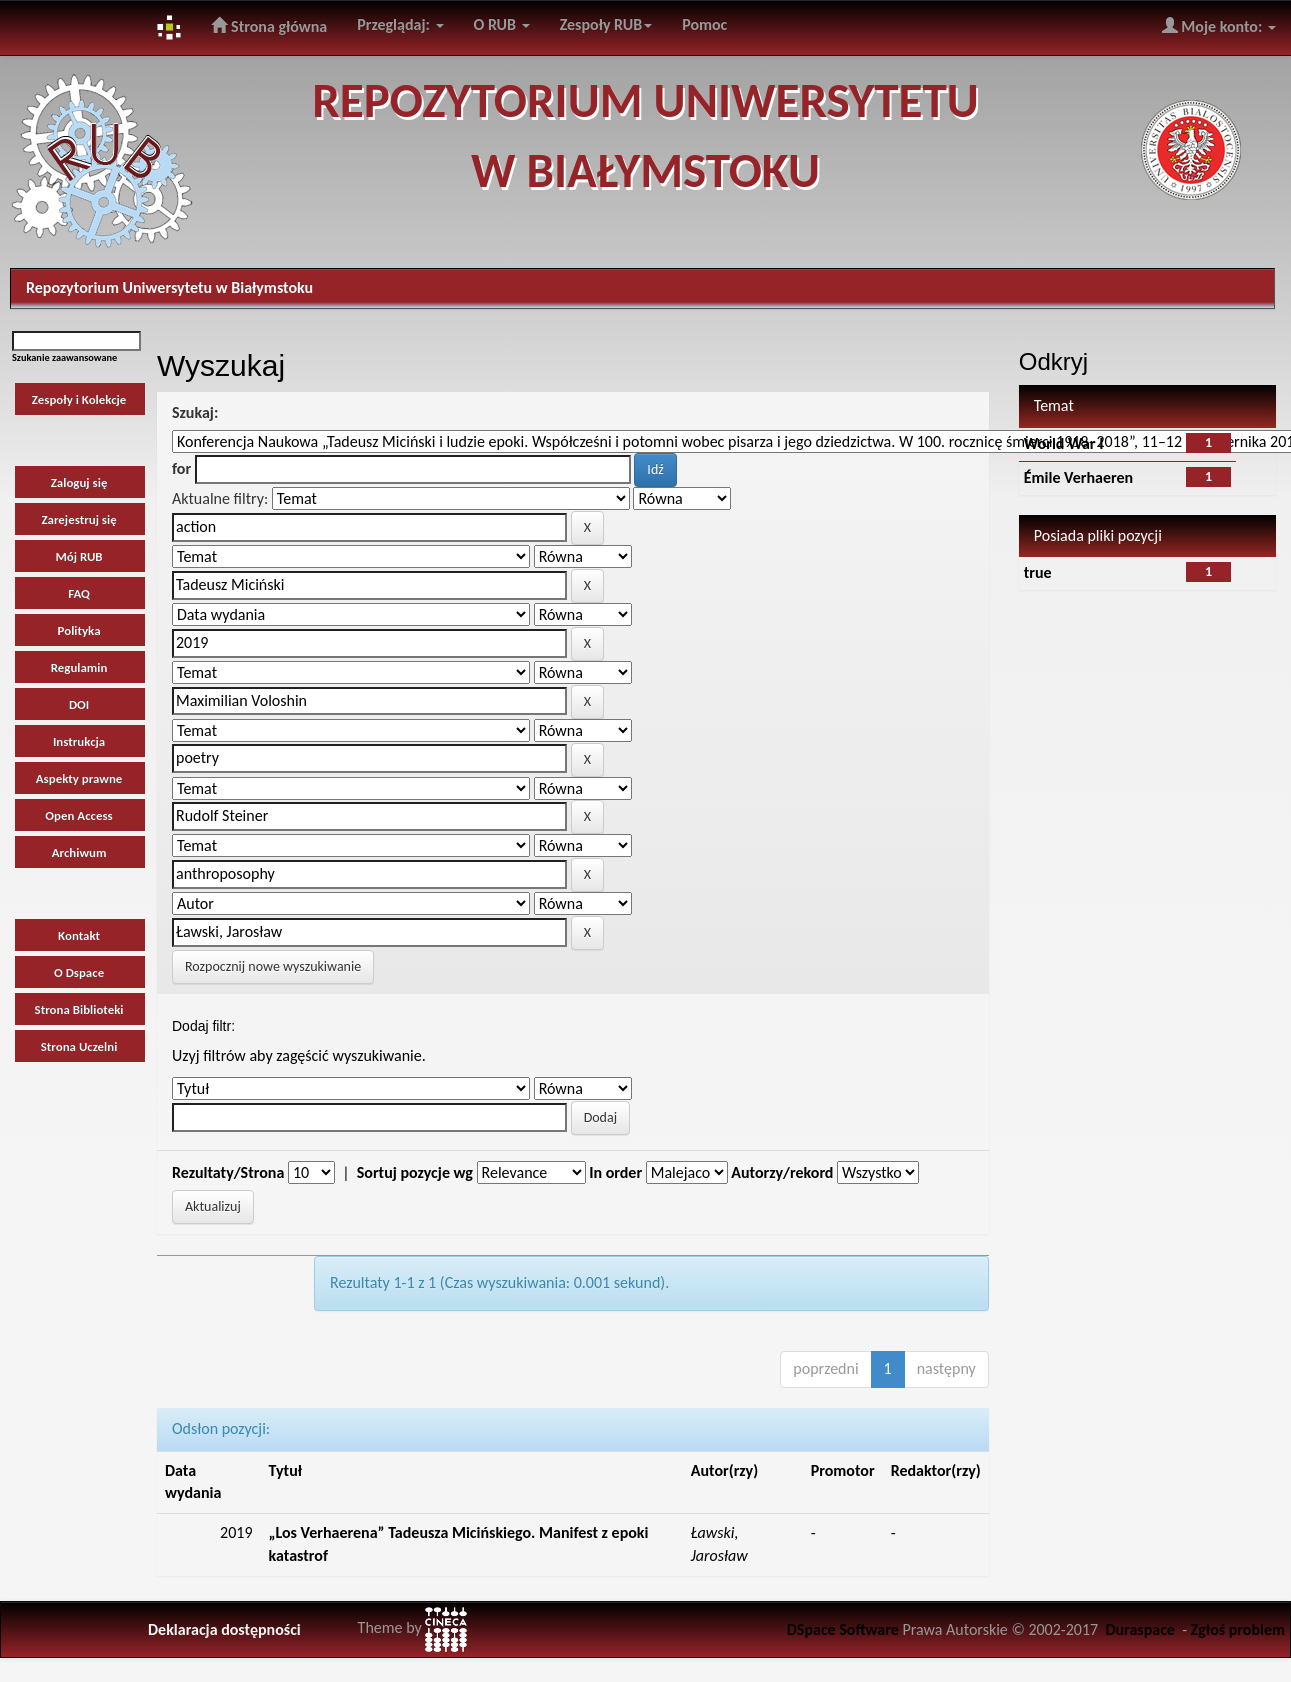 This screenshot has width=1291, height=1682. Describe the element at coordinates (1038, 572) in the screenshot. I see `true` at that location.